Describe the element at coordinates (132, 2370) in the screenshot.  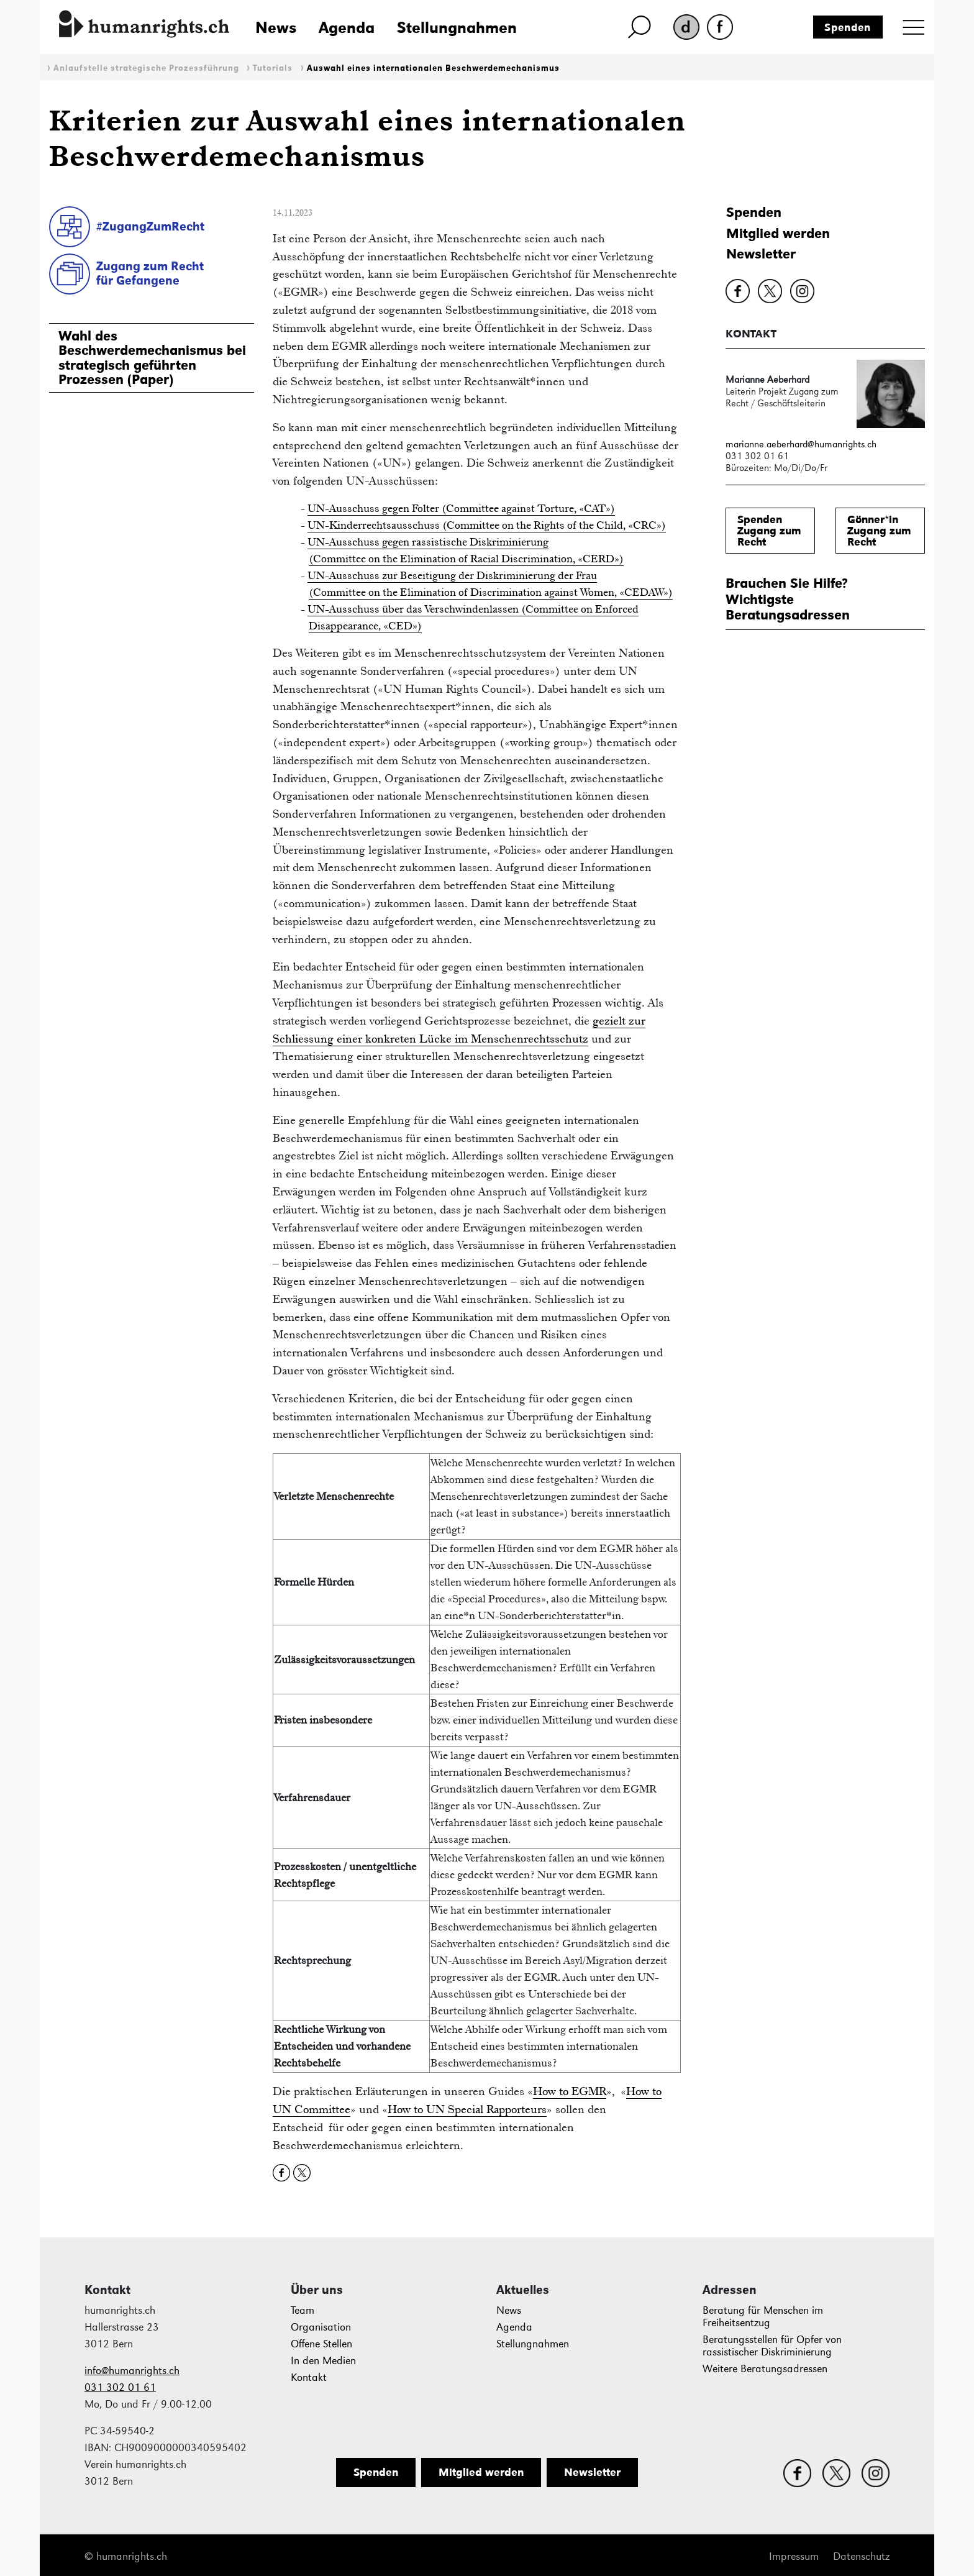
I see `info@humanrights.ch` at that location.